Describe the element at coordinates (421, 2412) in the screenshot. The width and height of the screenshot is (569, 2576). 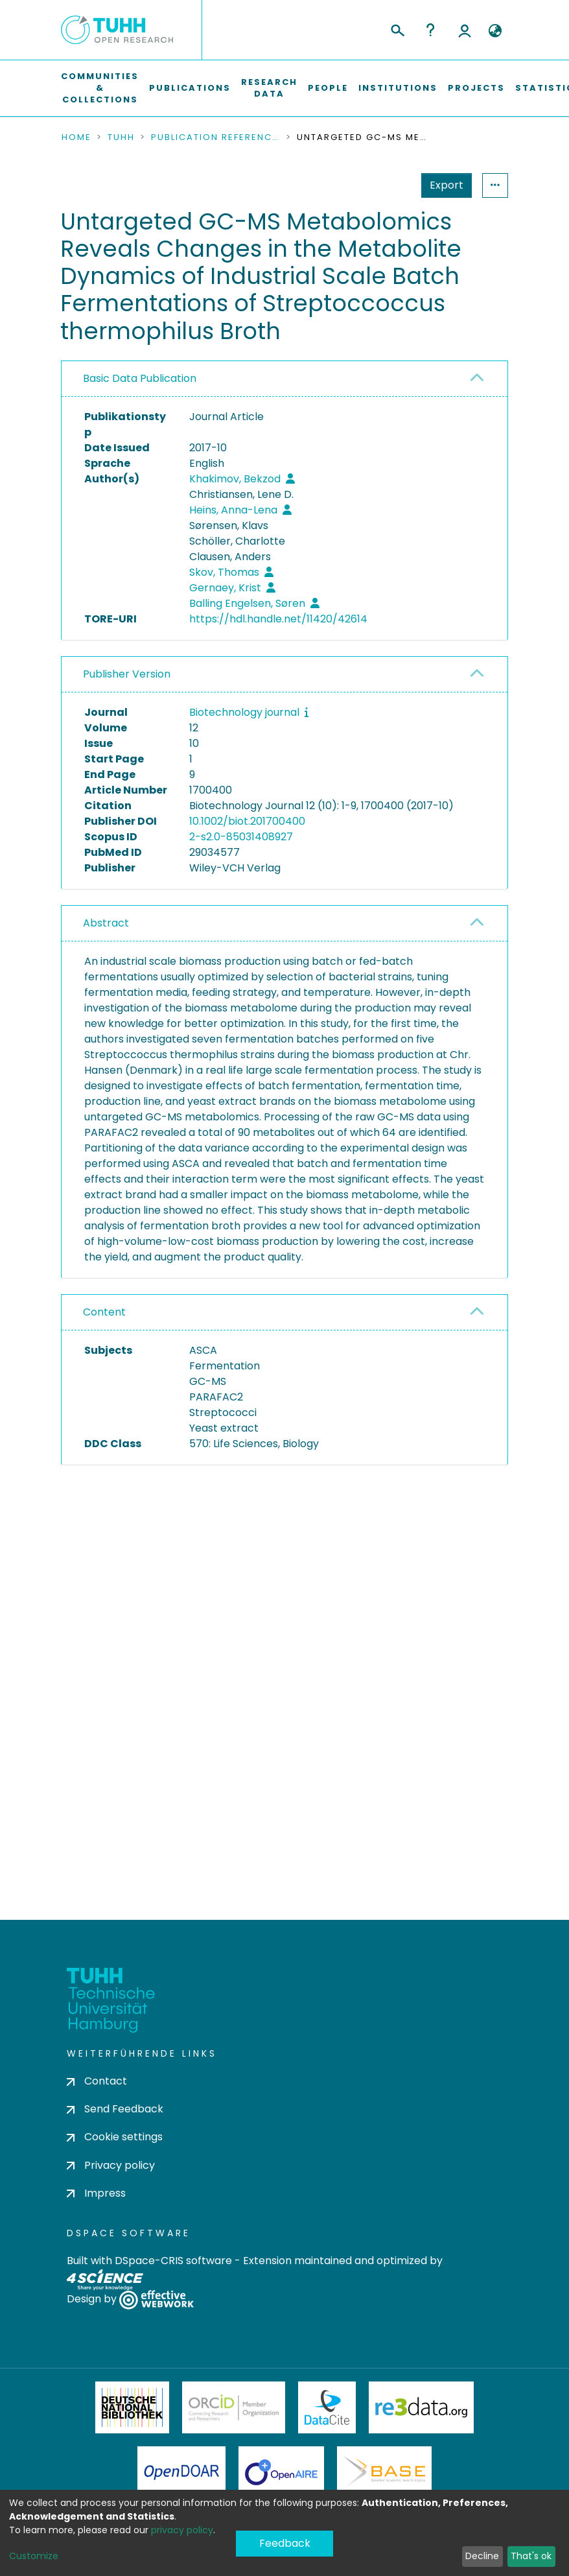
I see `Re3Data` at that location.